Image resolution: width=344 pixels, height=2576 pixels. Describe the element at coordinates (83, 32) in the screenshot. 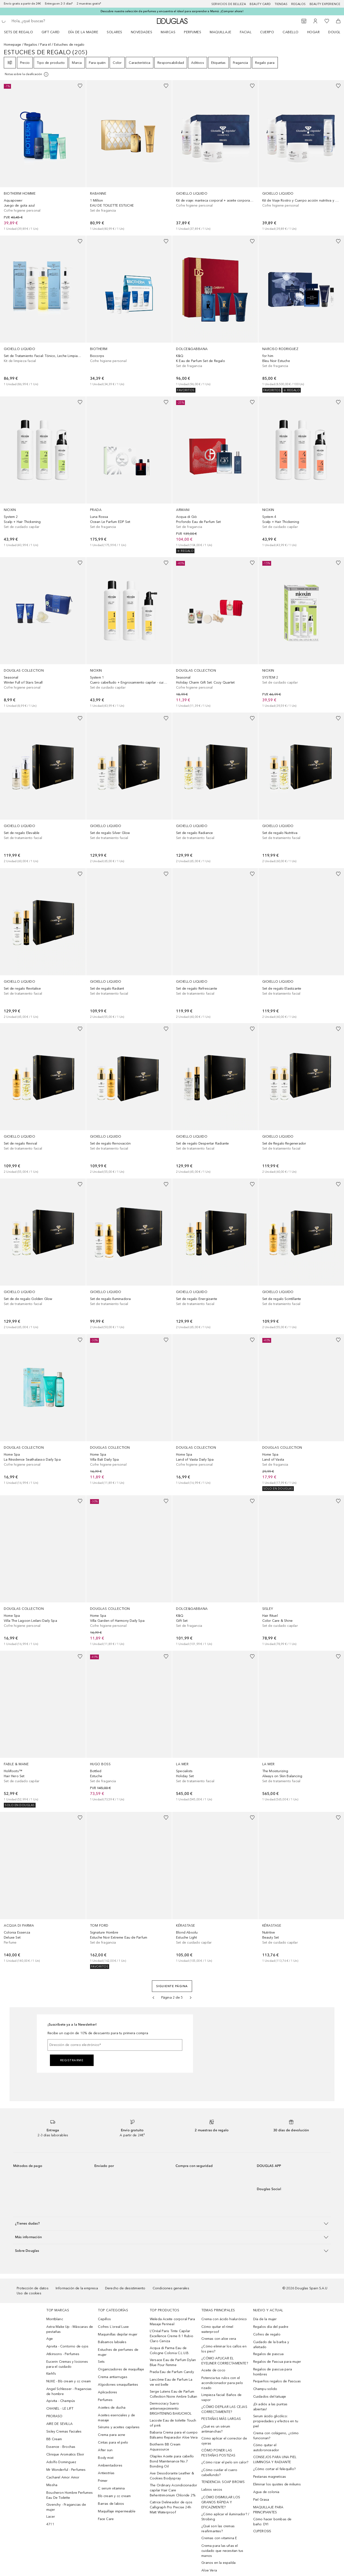

I see `Día de la Madre` at that location.